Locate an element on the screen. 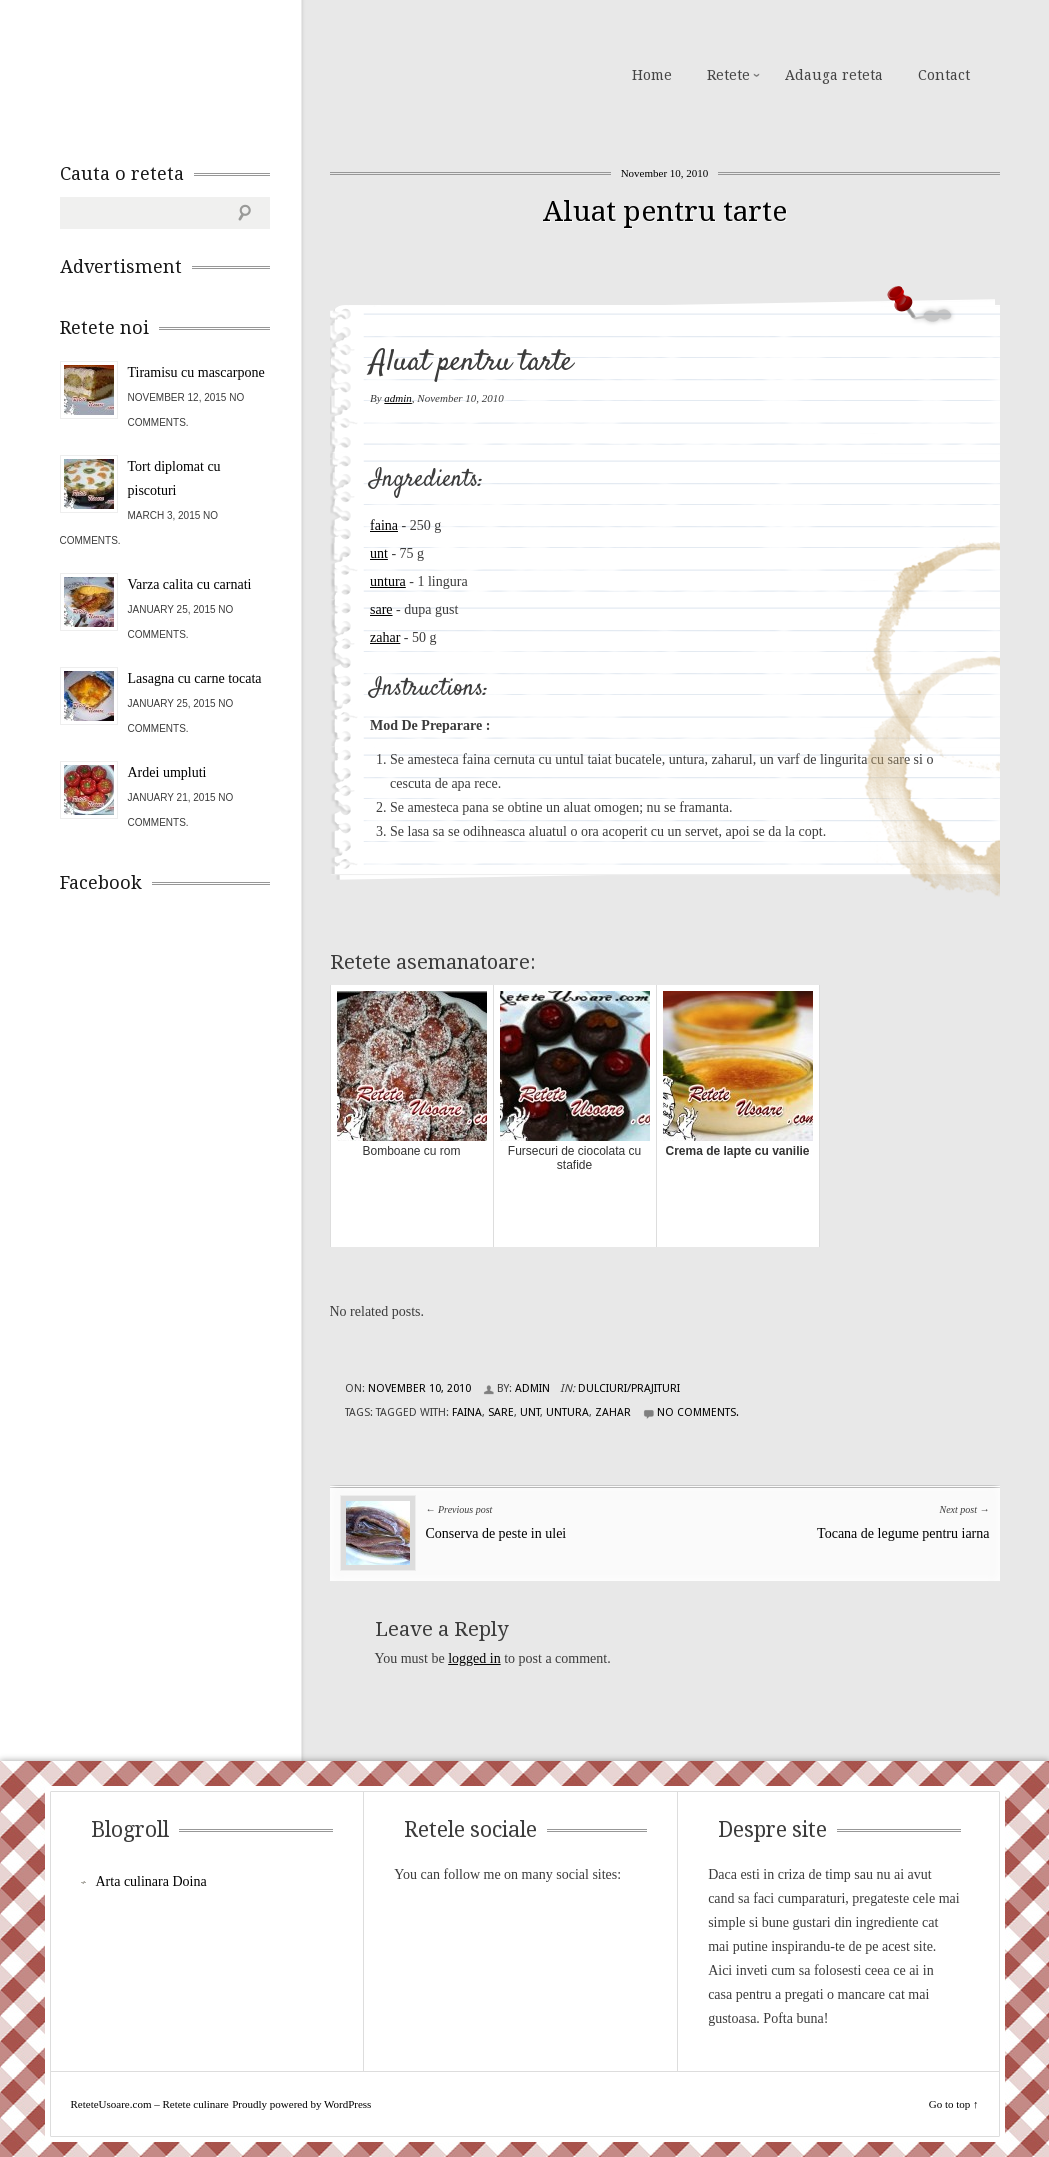  ReteteUsoare.com – Retete culinare is located at coordinates (204, 73).